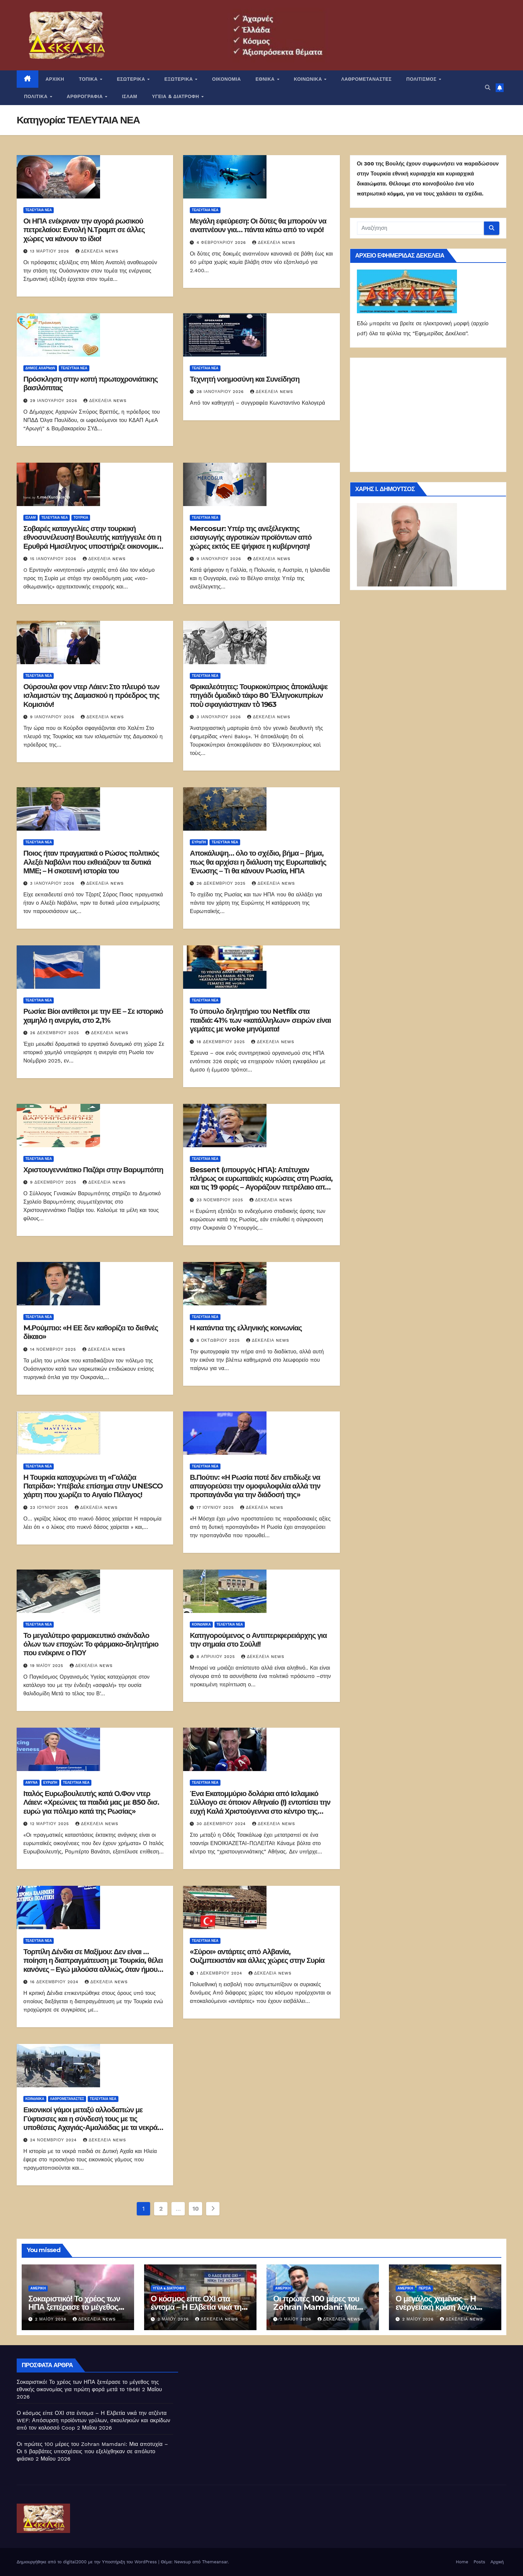 The height and width of the screenshot is (2576, 523). What do you see at coordinates (251, 537) in the screenshot?
I see `Mercosur: Υπέρ της ανεξέλεγκτης εισαγωγής αγροτικών προϊόντων από χώρες εκτός ΕΕ ψήφισε η κυβέρνηση!` at bounding box center [251, 537].